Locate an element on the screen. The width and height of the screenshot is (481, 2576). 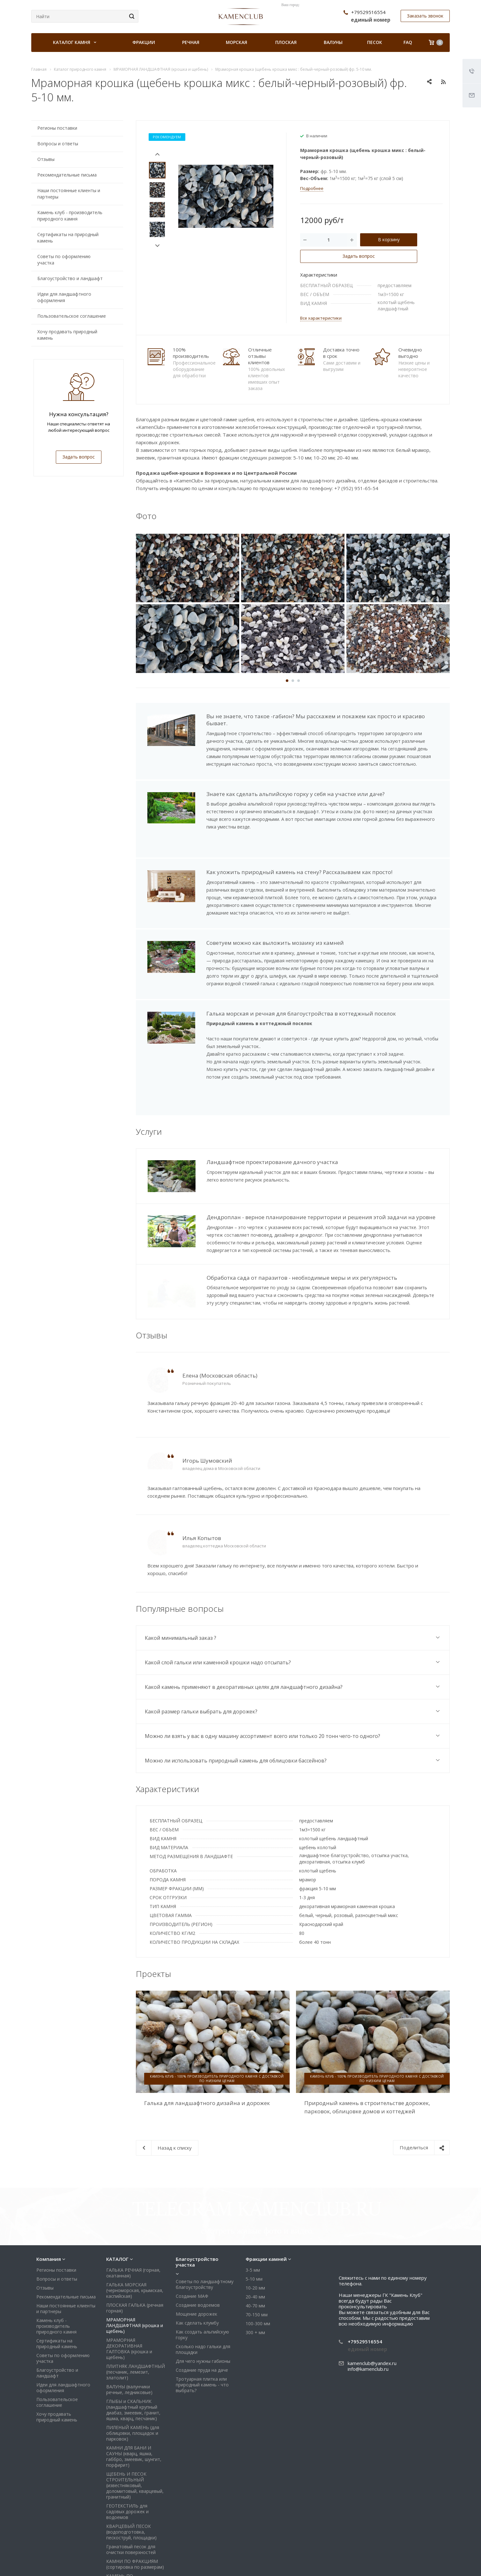
ПЛИТНЯК ЛАНДШАФТНЫЙ (песчаник, лемезит, златолит) is located at coordinates (135, 2303).